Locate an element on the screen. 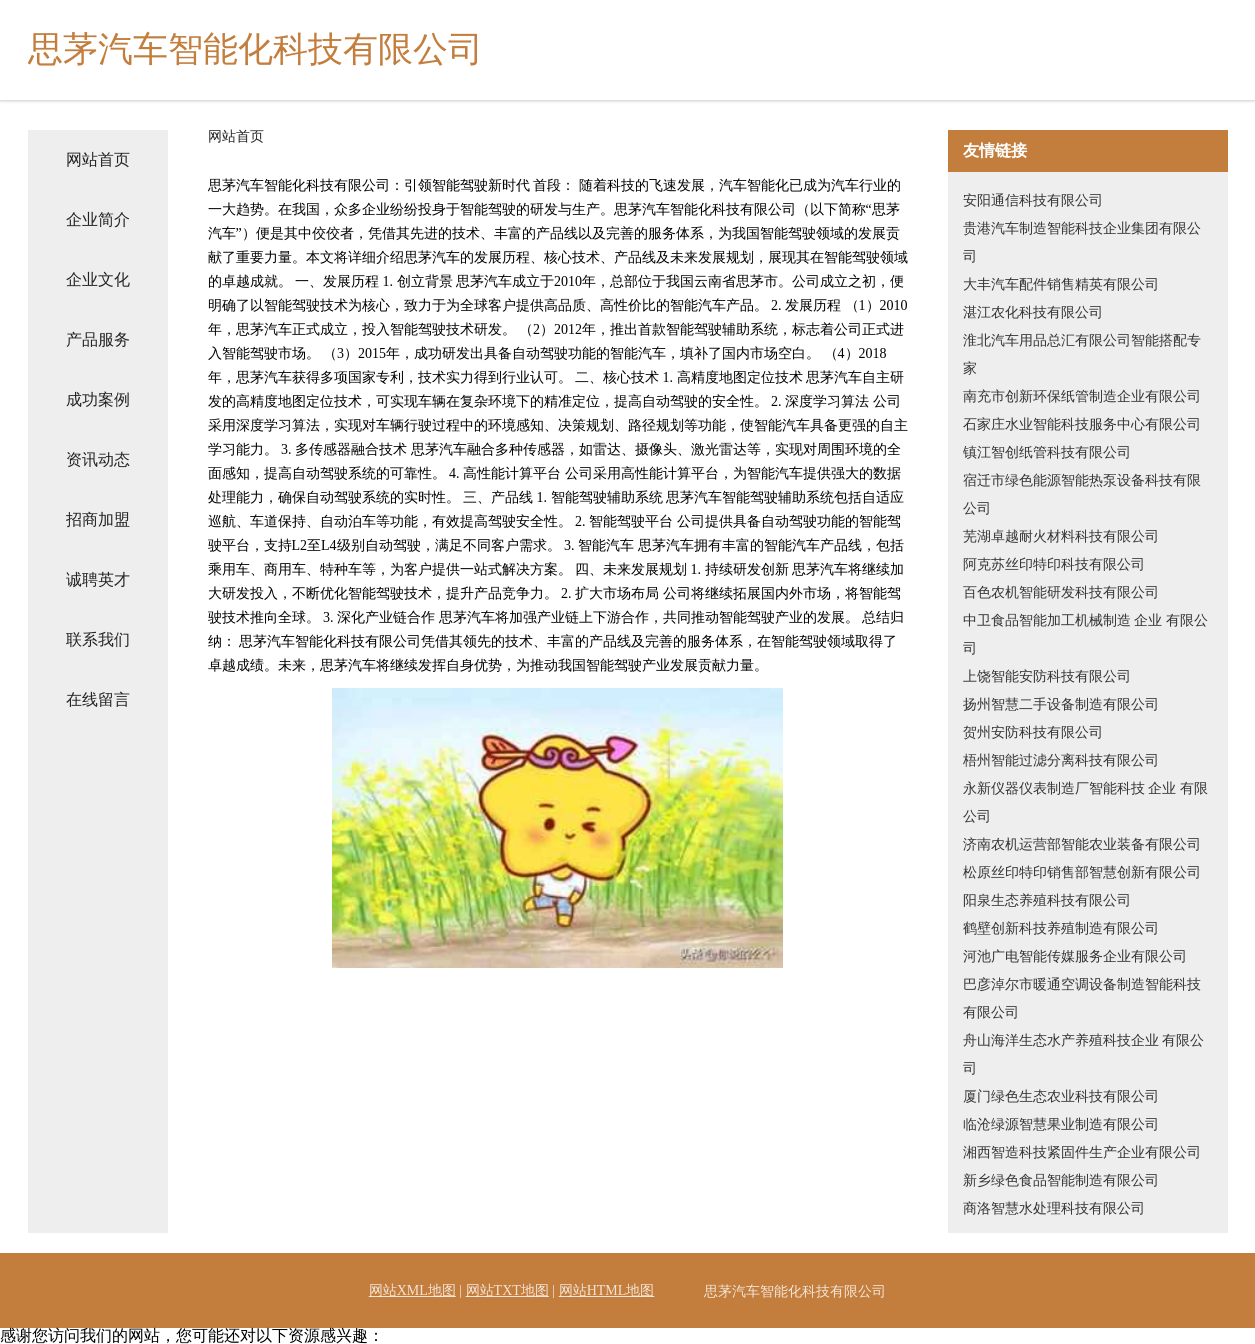 This screenshot has height=1344, width=1255. 贺州安防科技有限公司 is located at coordinates (1033, 732).